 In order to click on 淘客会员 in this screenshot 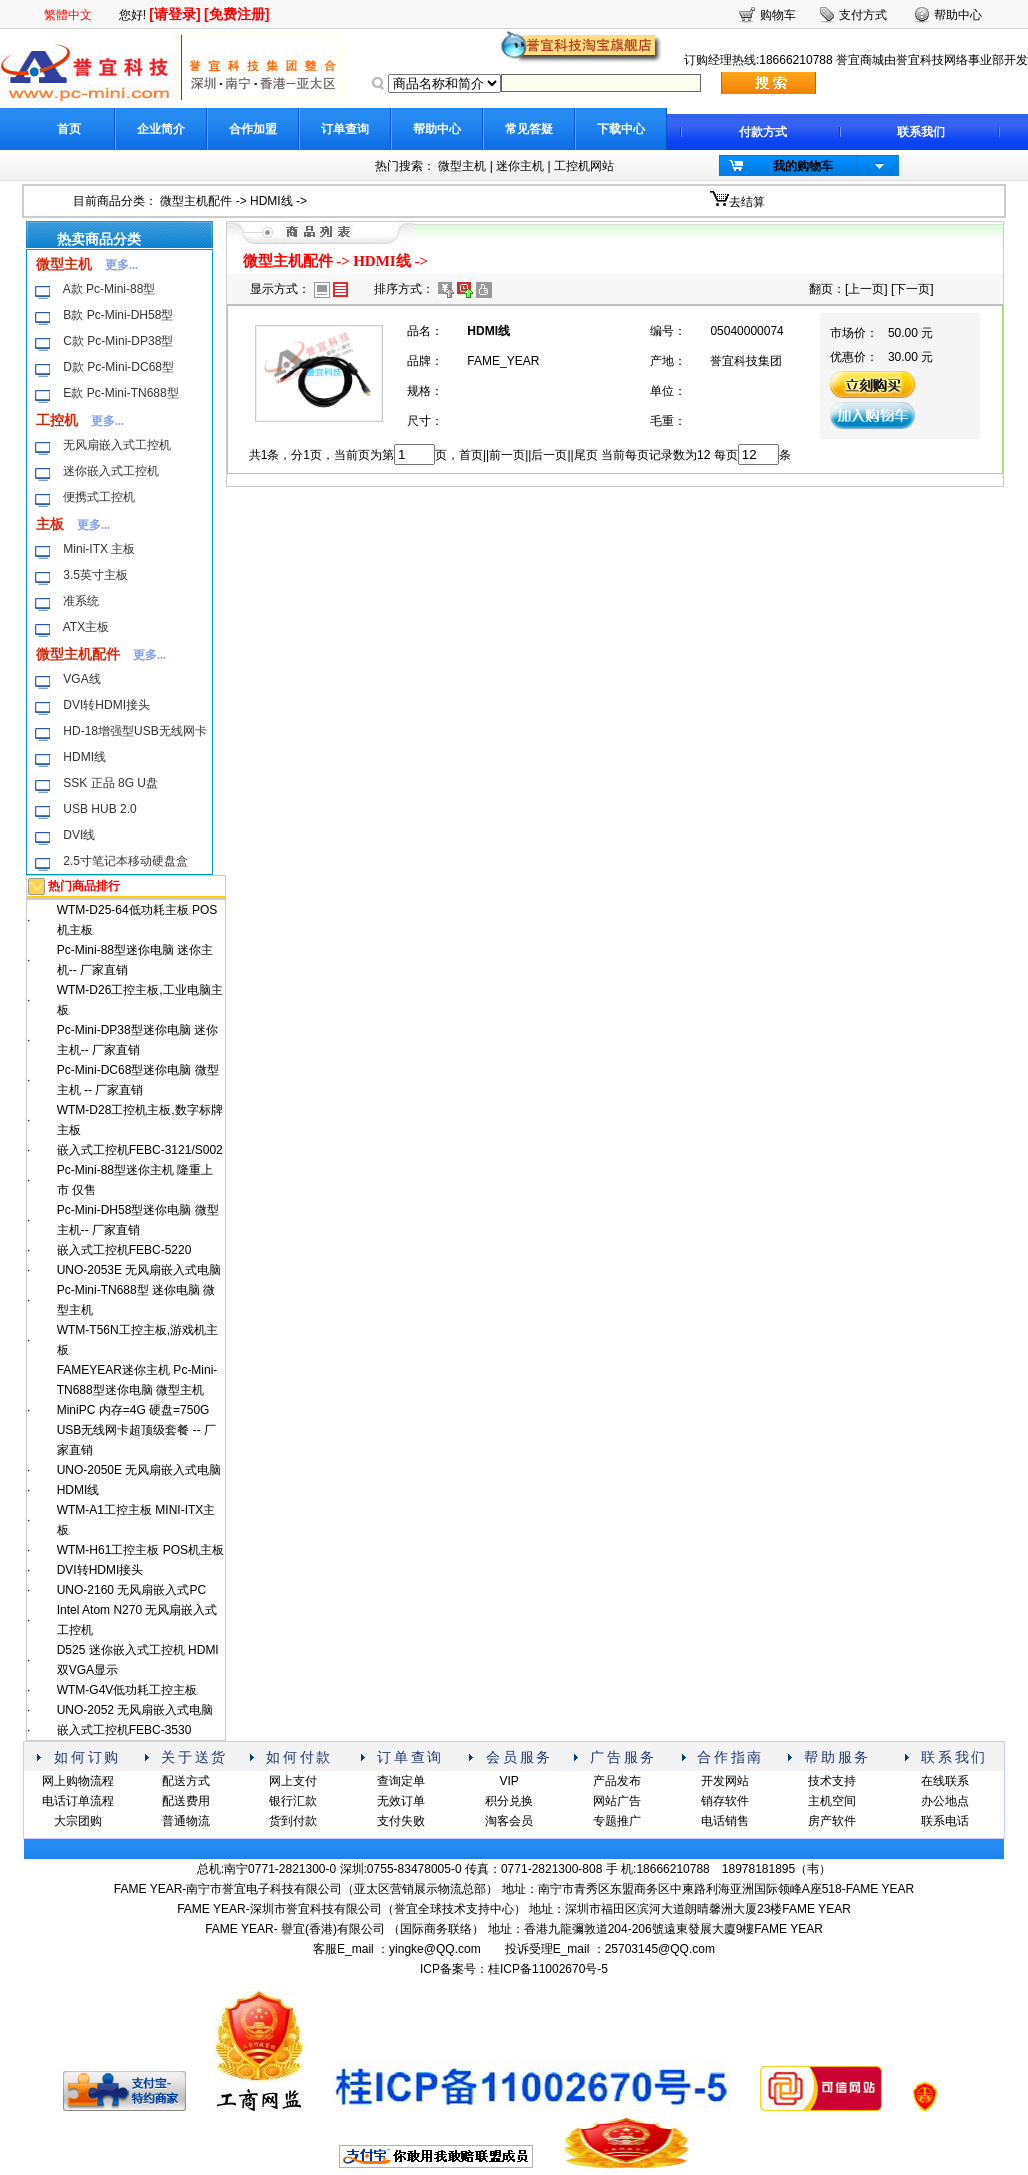, I will do `click(509, 1821)`.